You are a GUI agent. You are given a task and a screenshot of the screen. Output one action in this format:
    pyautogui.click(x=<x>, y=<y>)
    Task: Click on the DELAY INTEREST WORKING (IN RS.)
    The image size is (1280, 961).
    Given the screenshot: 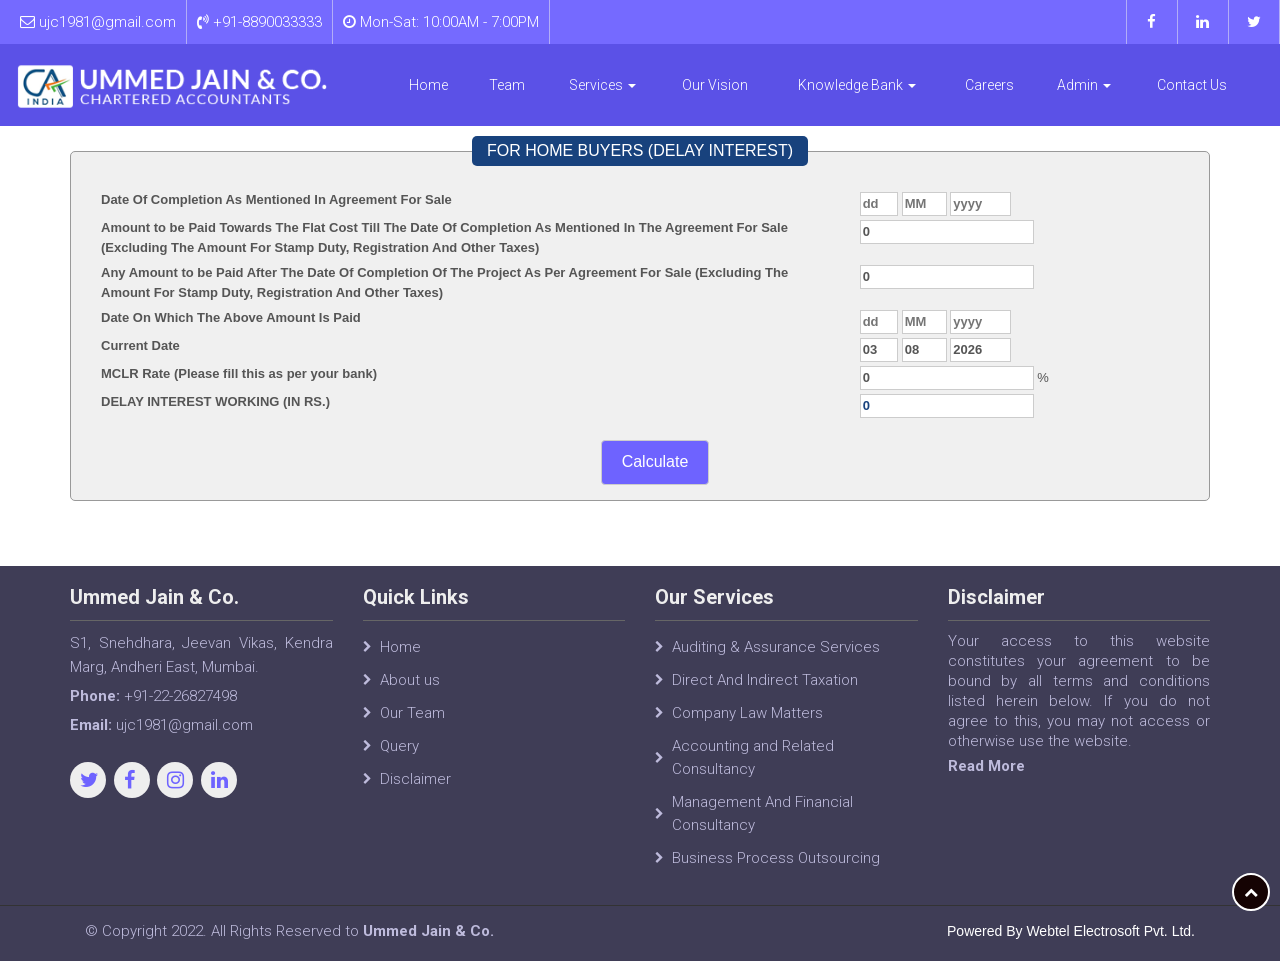 What is the action you would take?
    pyautogui.click(x=215, y=401)
    